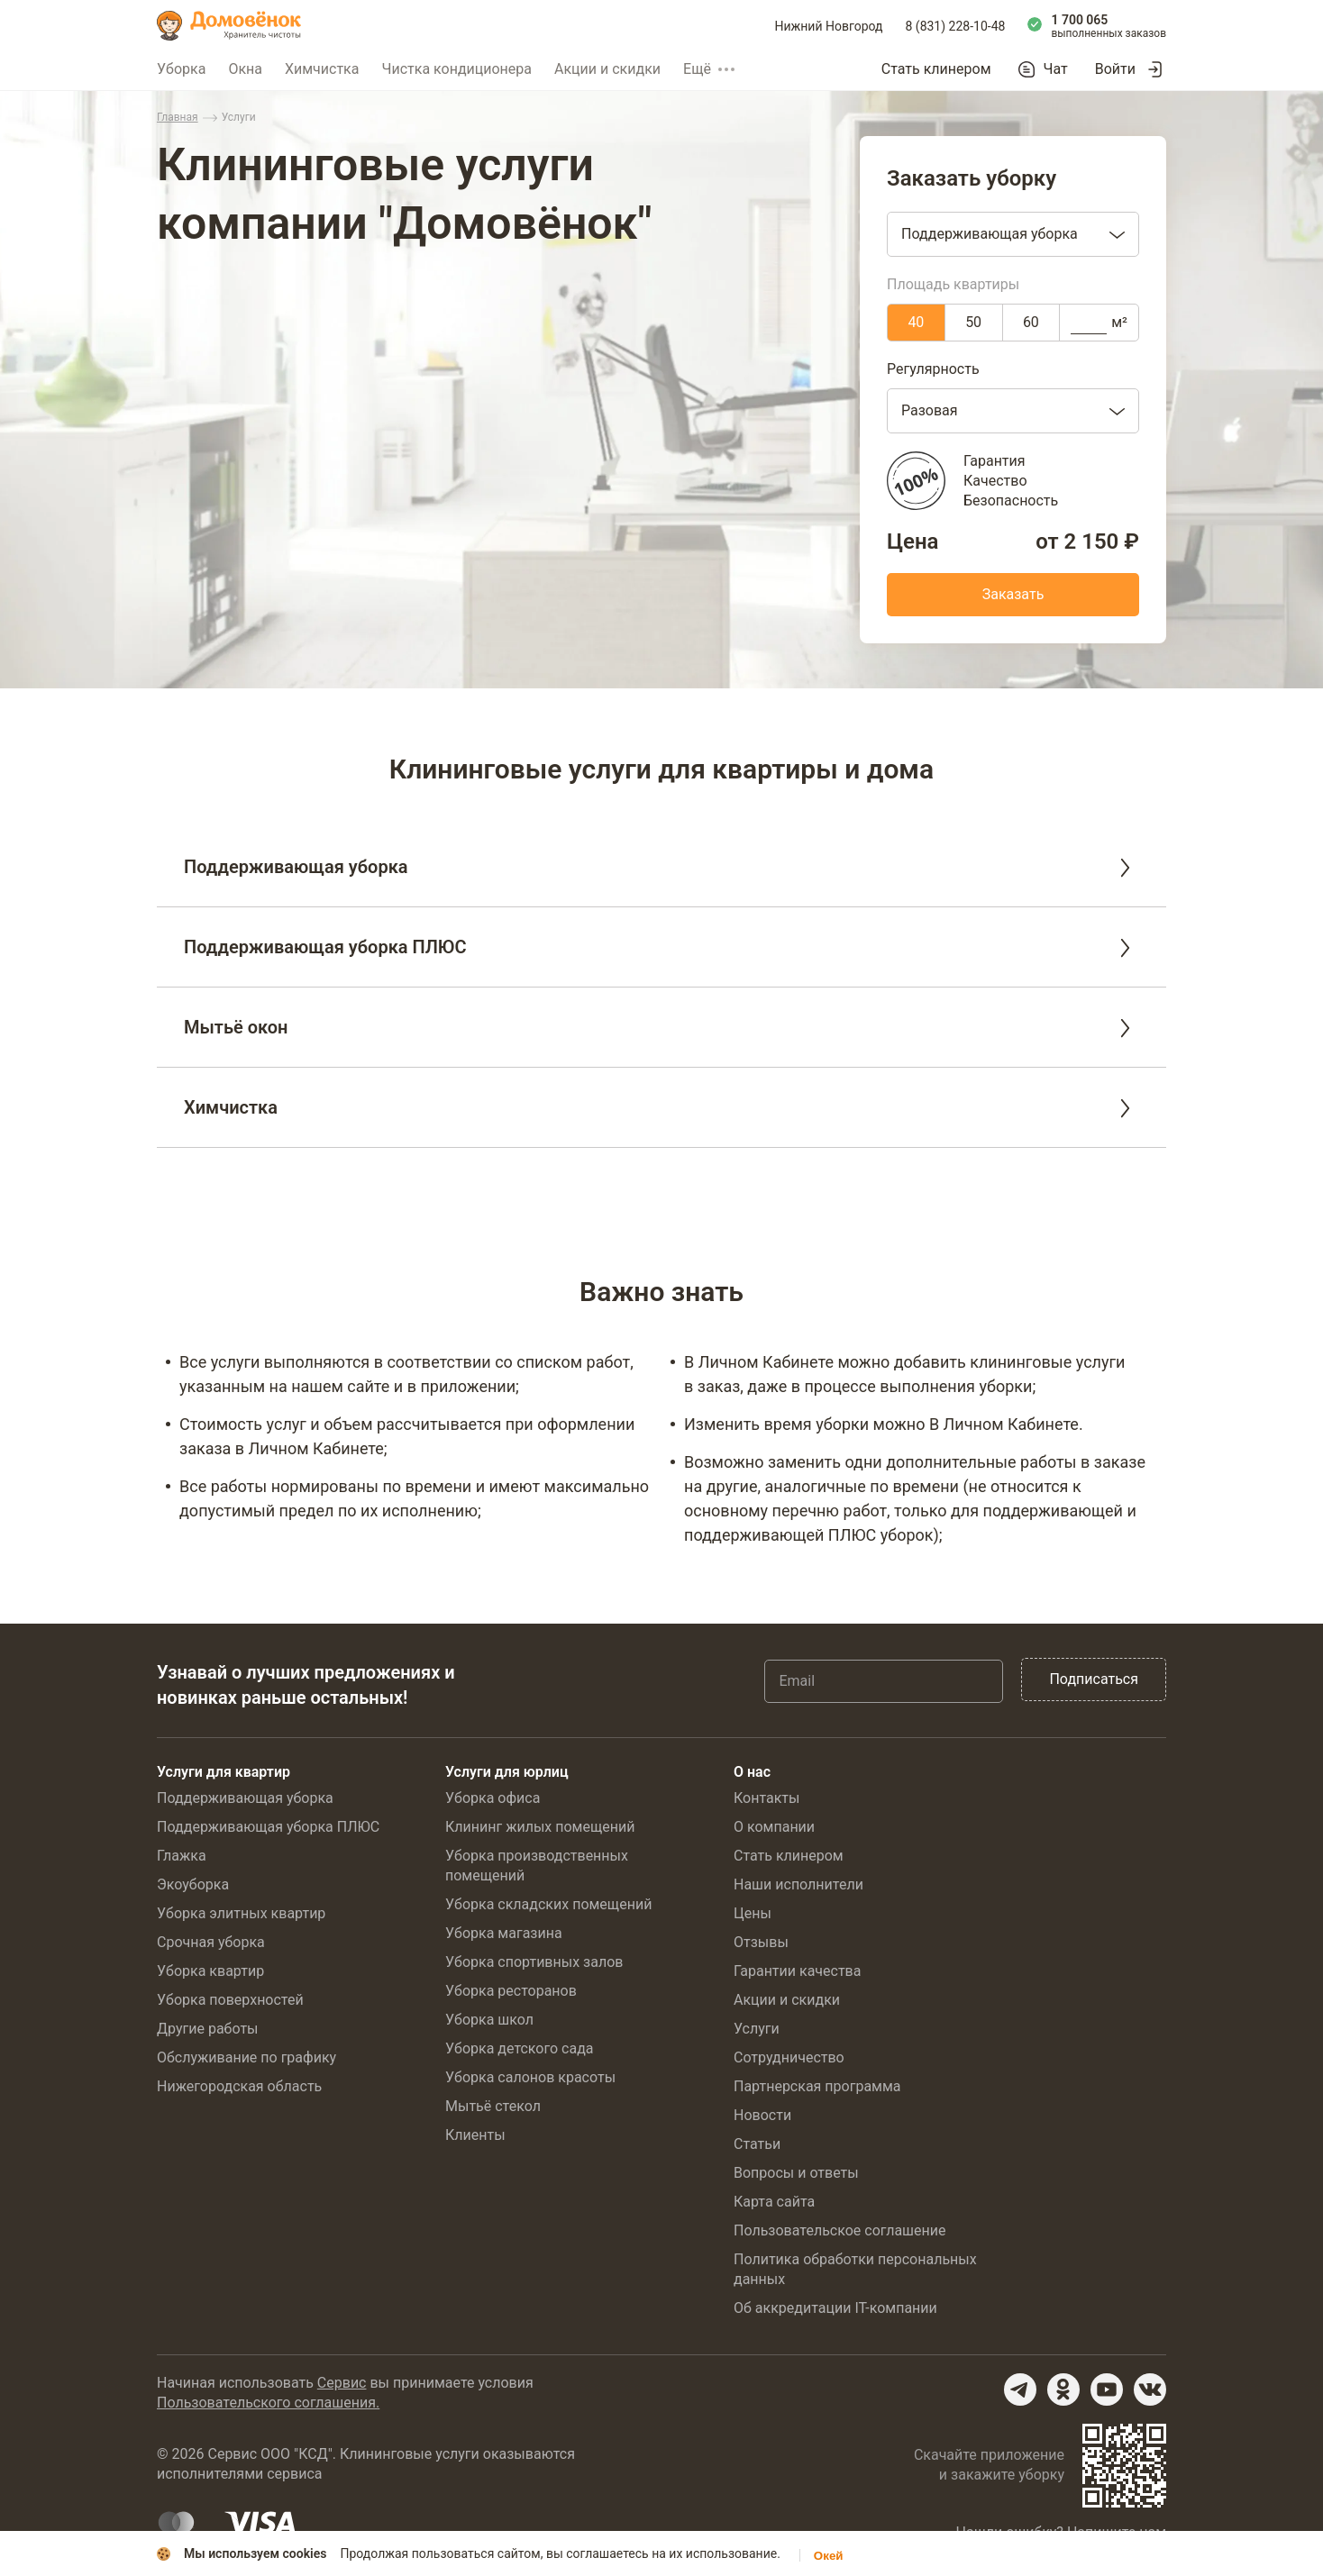 The height and width of the screenshot is (2576, 1323). I want to click on Пользовательское соглашение, so click(840, 2230).